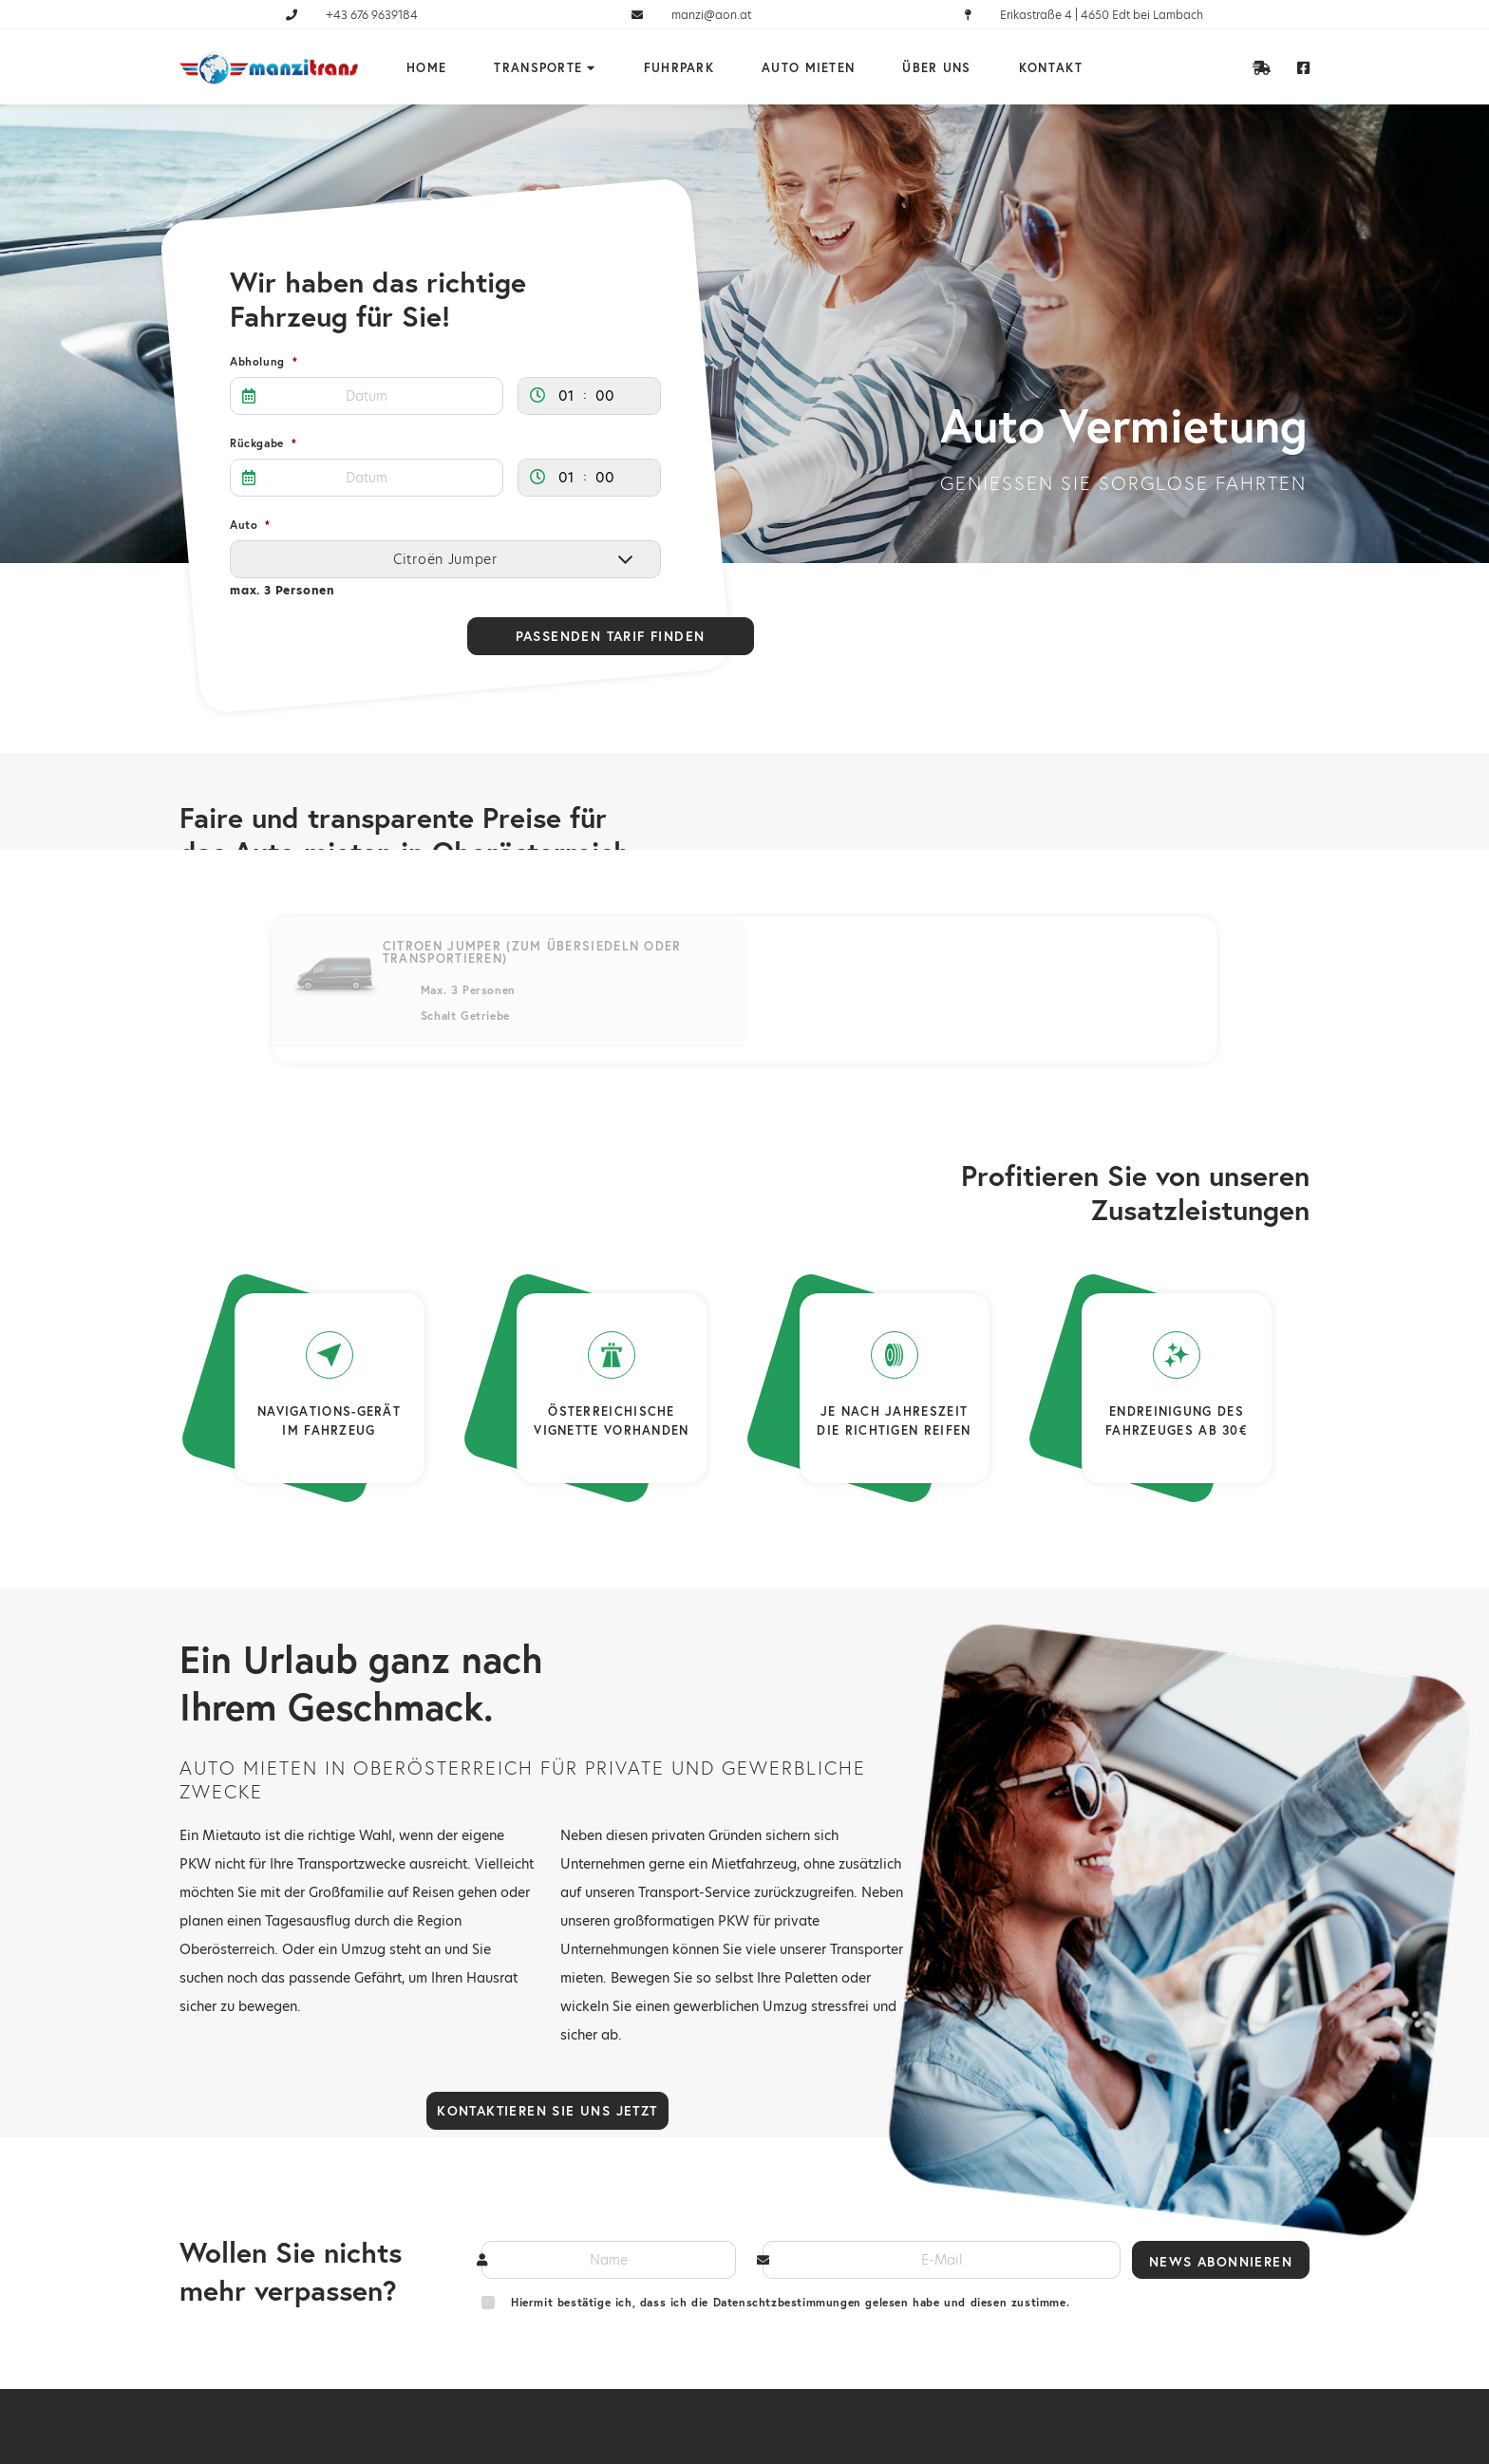  Describe the element at coordinates (263, 361) in the screenshot. I see `Abholung` at that location.